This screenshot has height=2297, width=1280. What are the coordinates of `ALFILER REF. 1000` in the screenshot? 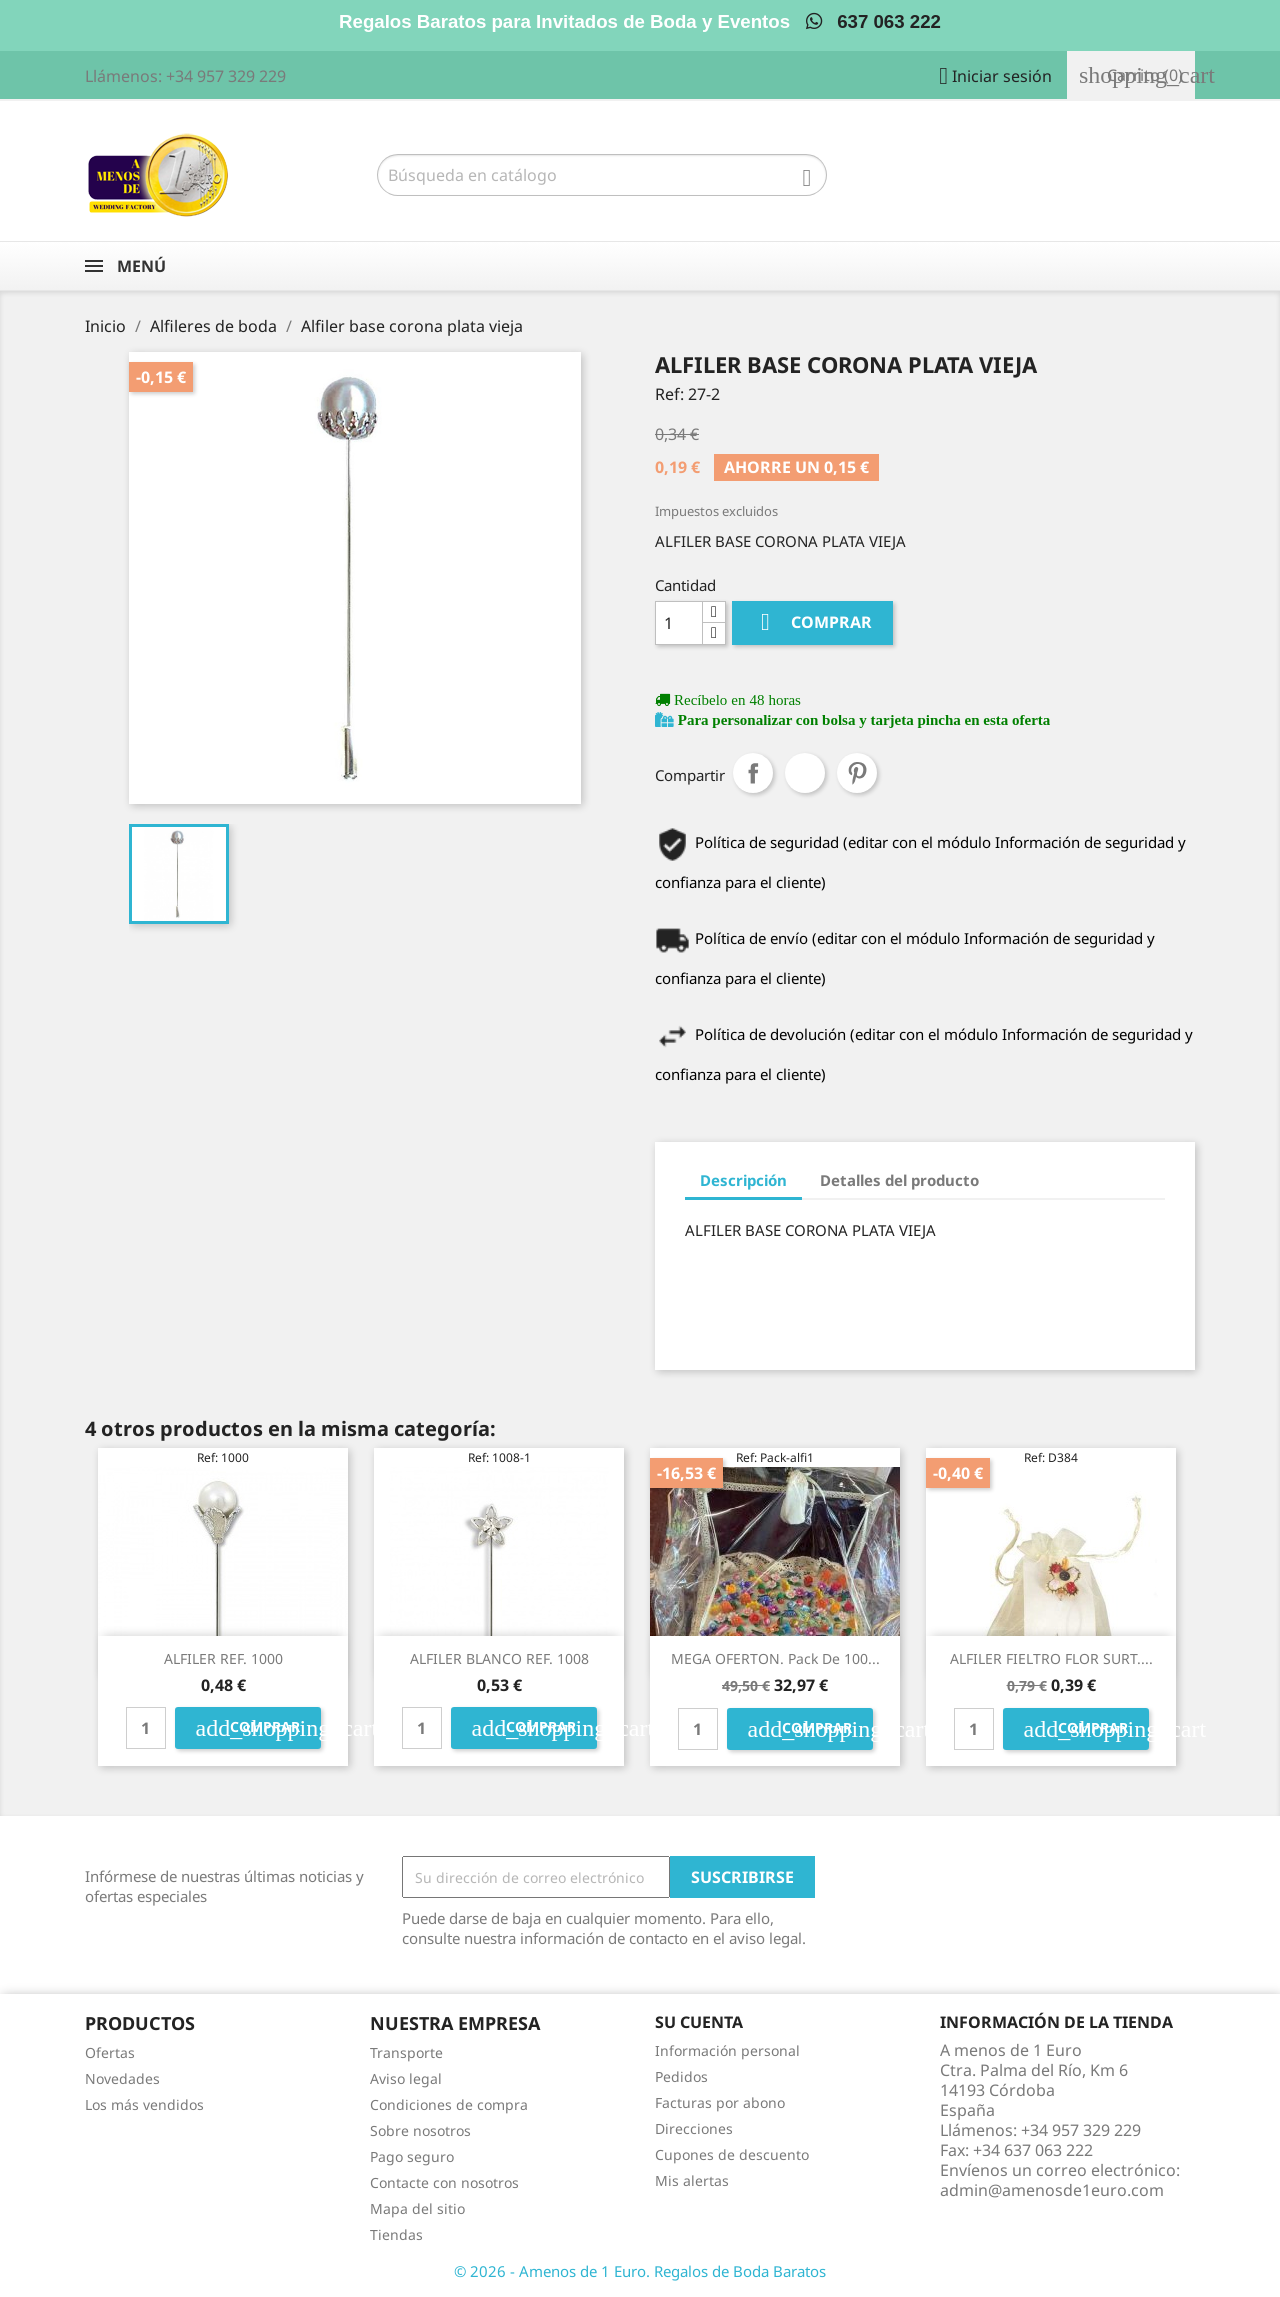 It's located at (223, 1658).